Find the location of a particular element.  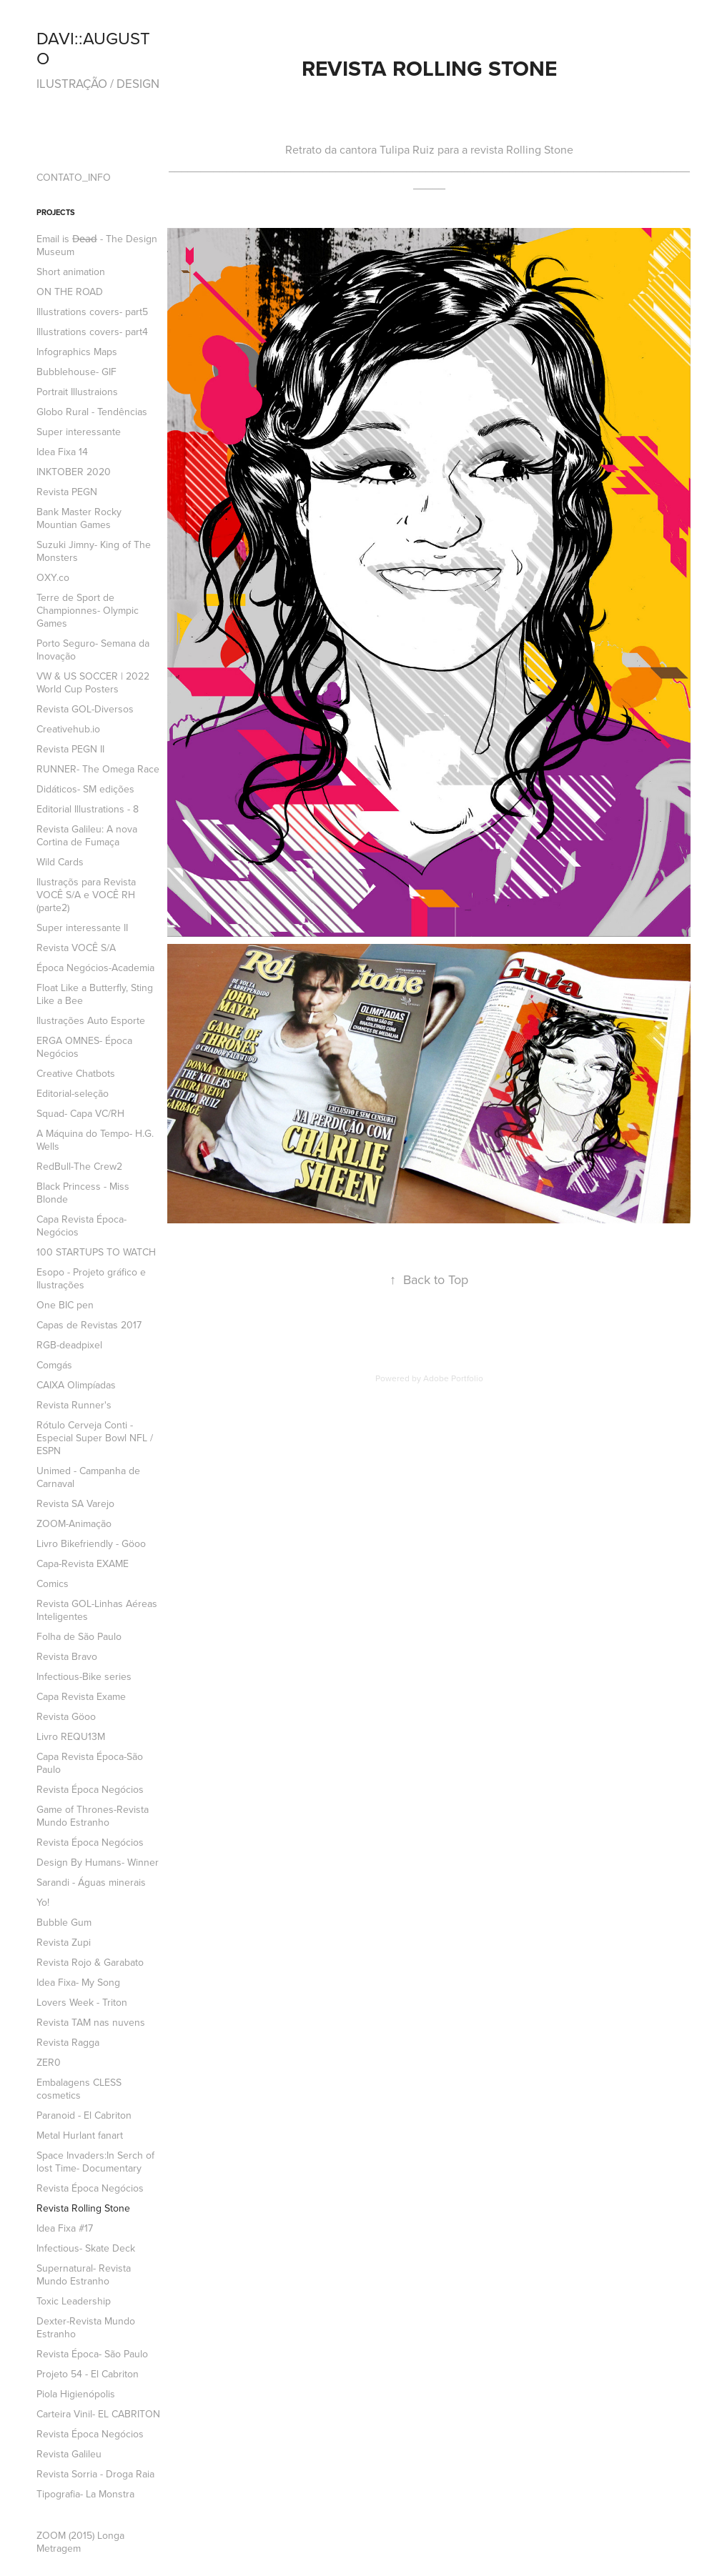

Bubble Gum is located at coordinates (64, 1922).